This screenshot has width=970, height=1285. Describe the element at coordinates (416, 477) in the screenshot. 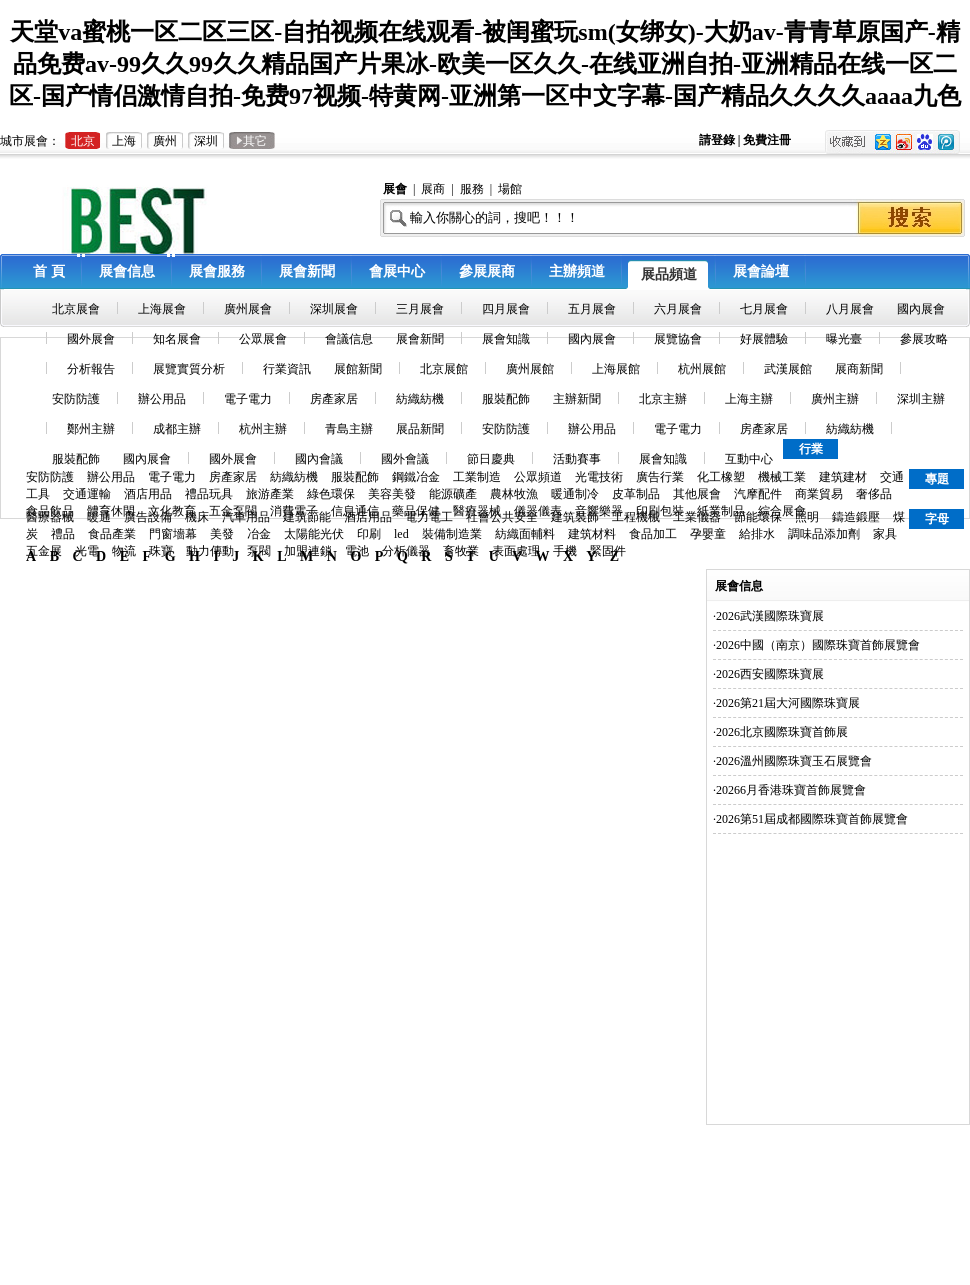

I see `鋼鐵冶金` at that location.